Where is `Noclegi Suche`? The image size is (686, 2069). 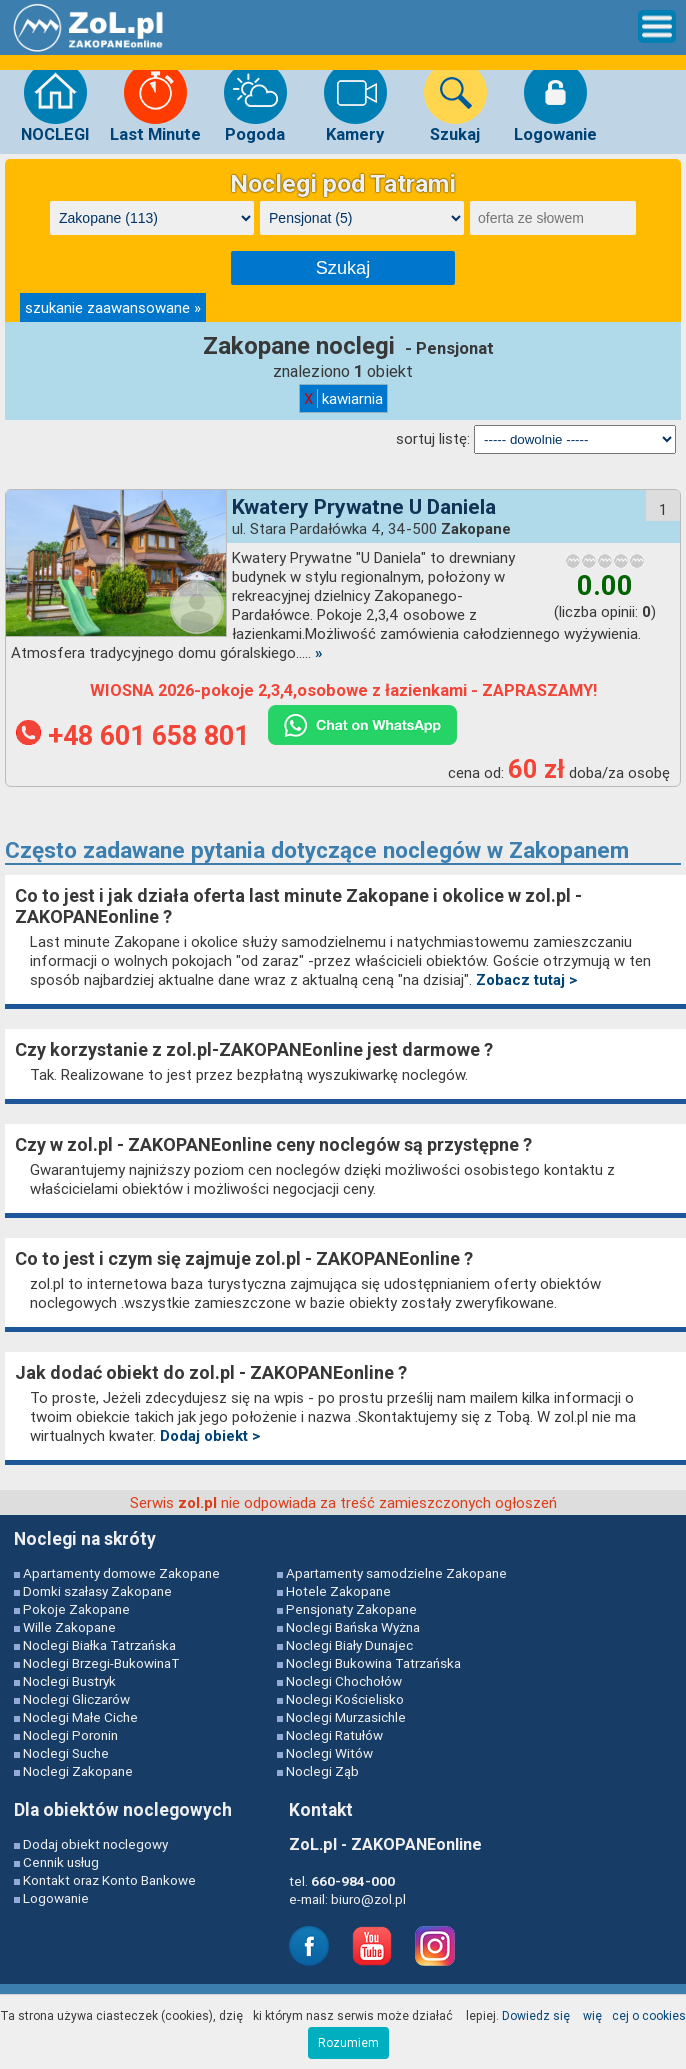 Noclegi Suche is located at coordinates (66, 1753).